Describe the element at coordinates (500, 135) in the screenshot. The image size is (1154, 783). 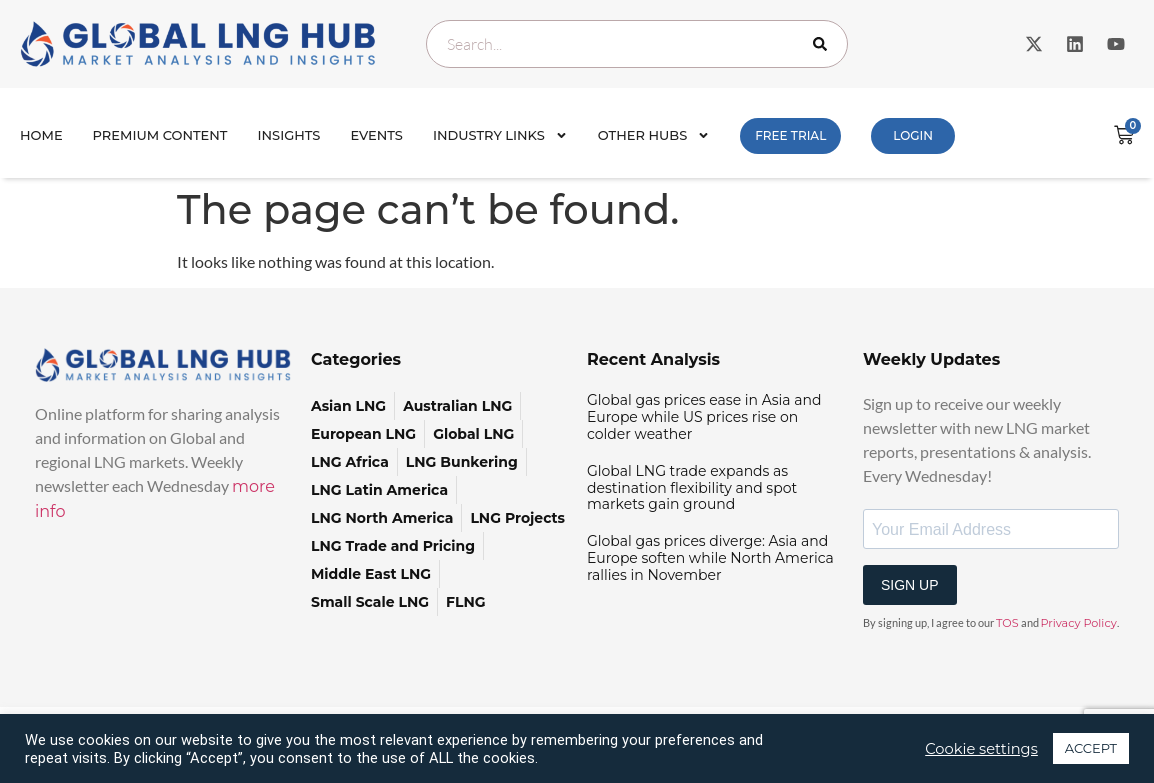
I see `Industry Links` at that location.